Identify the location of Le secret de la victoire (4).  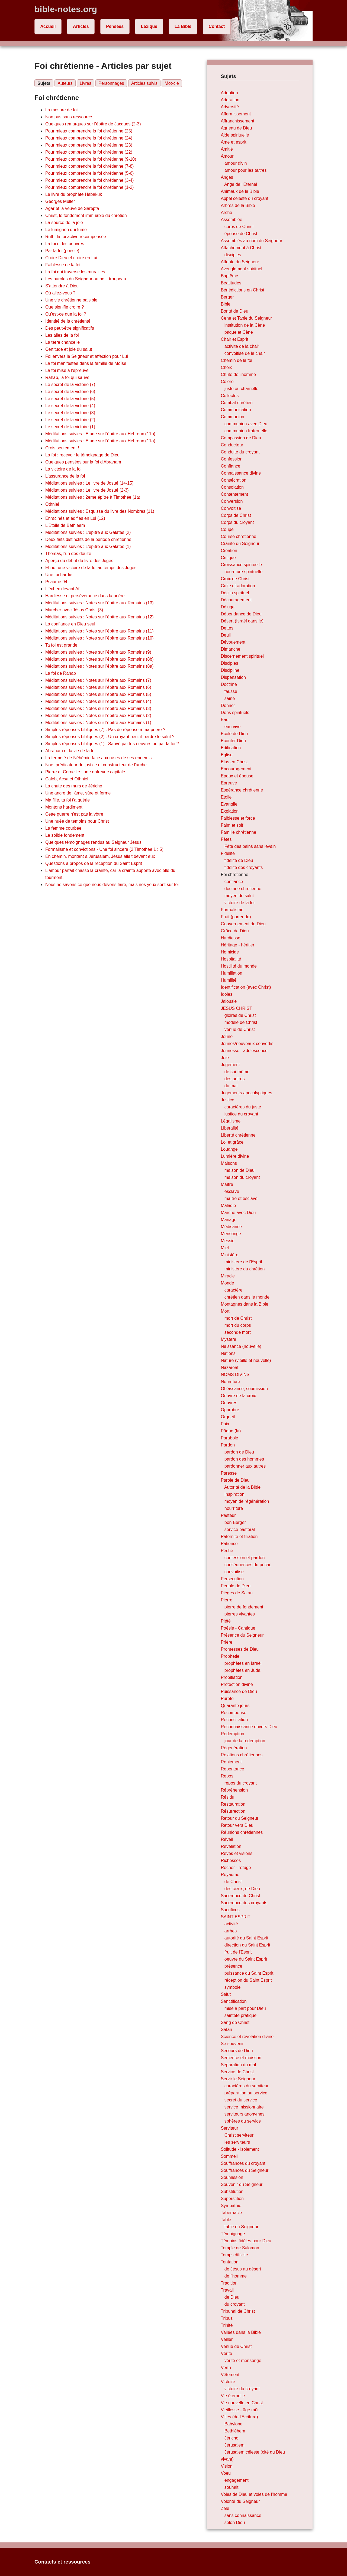
(70, 405).